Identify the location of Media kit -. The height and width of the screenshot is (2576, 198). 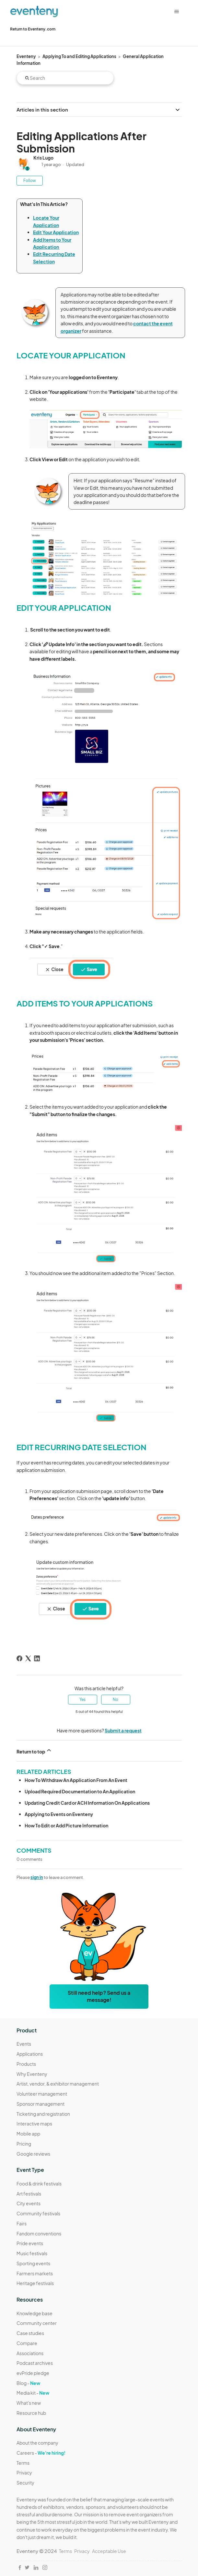
(33, 2393).